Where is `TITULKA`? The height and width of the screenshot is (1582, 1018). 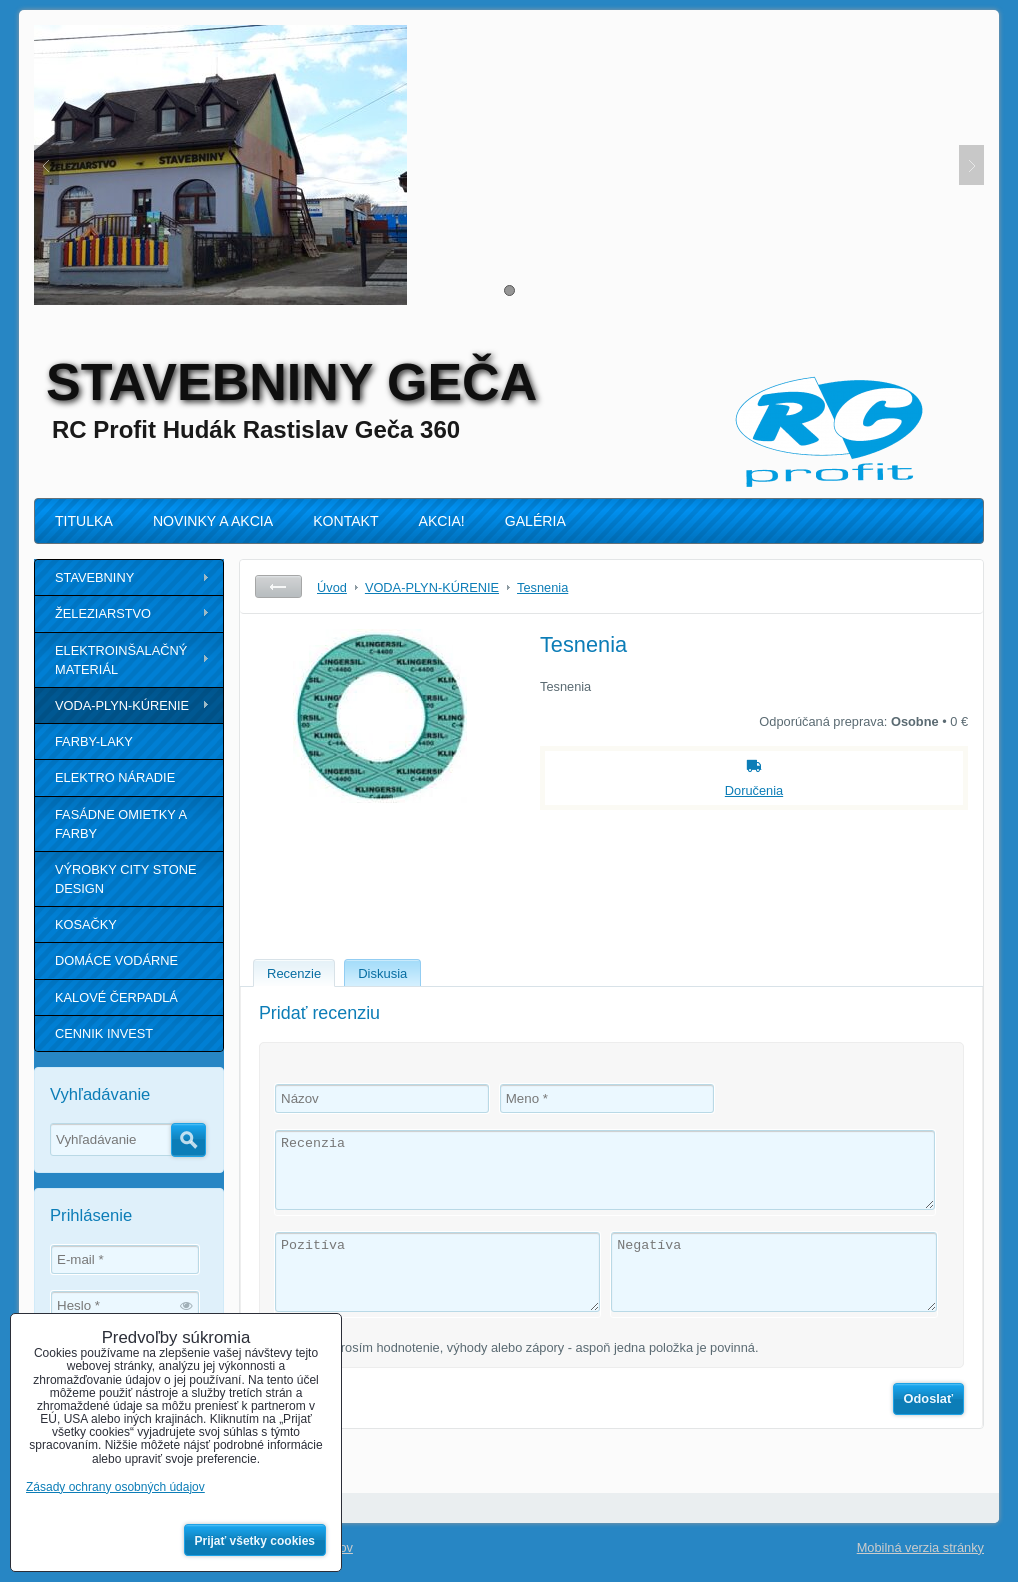
TITULKA is located at coordinates (84, 521).